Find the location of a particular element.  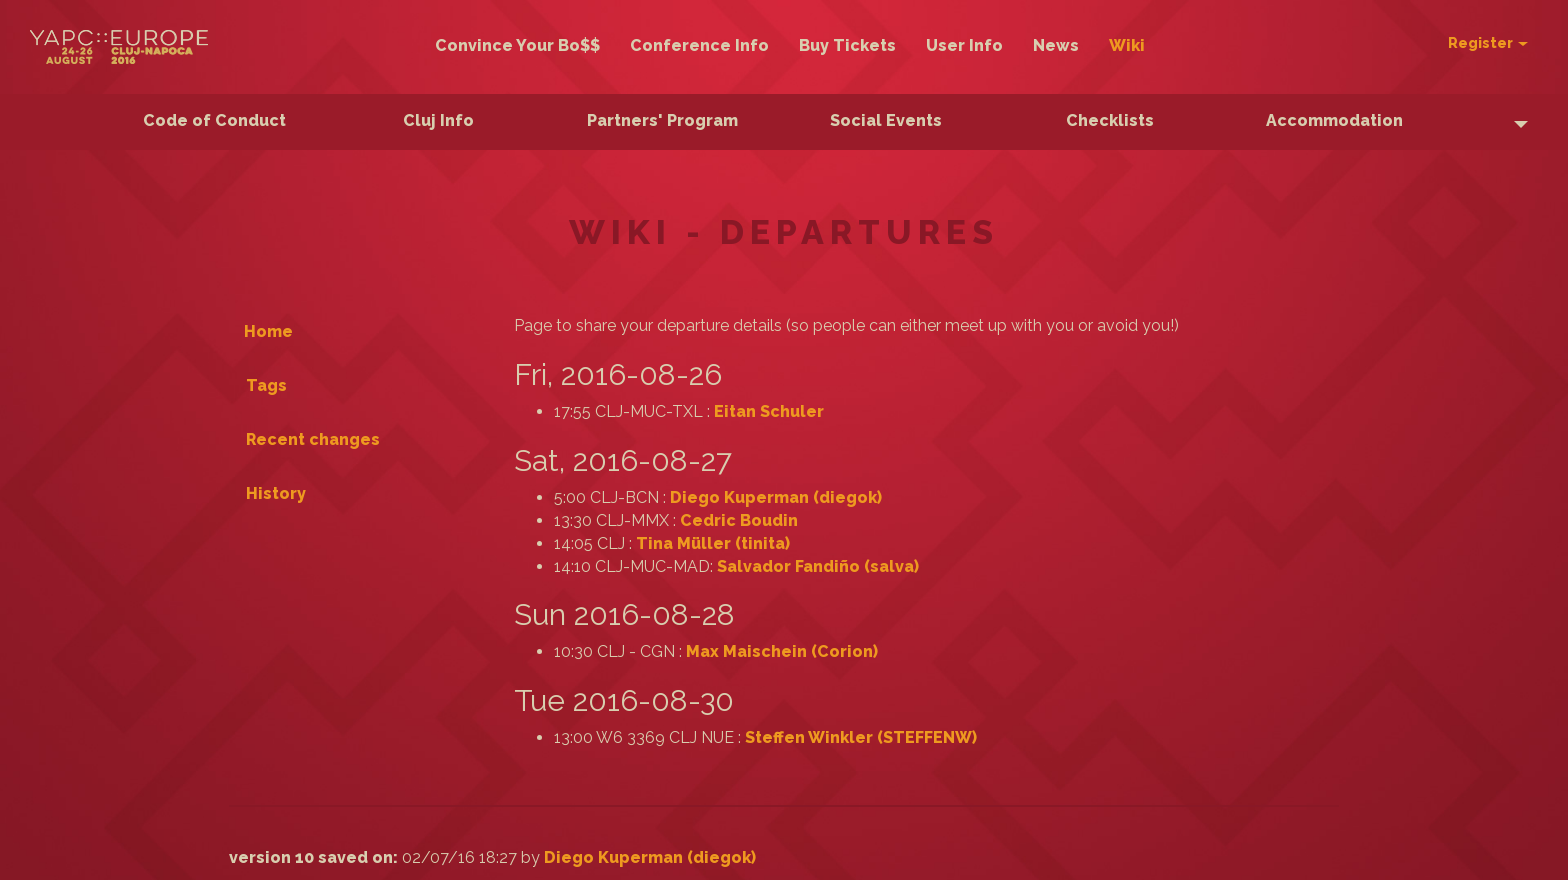

History is located at coordinates (276, 493).